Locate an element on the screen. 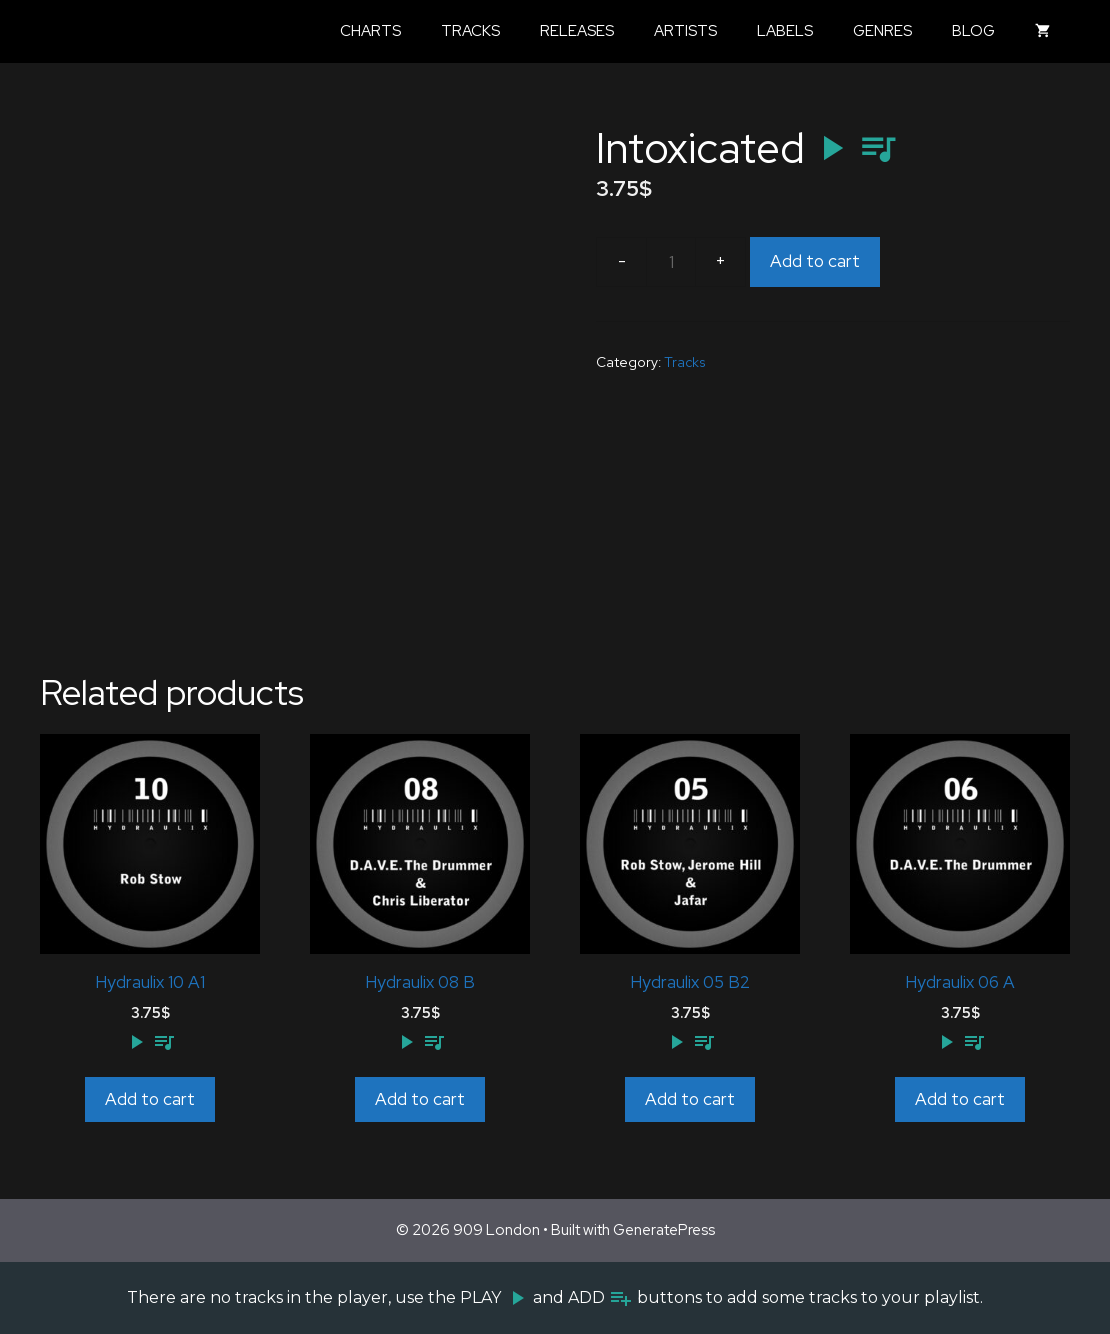  GeneratePress is located at coordinates (664, 1230).